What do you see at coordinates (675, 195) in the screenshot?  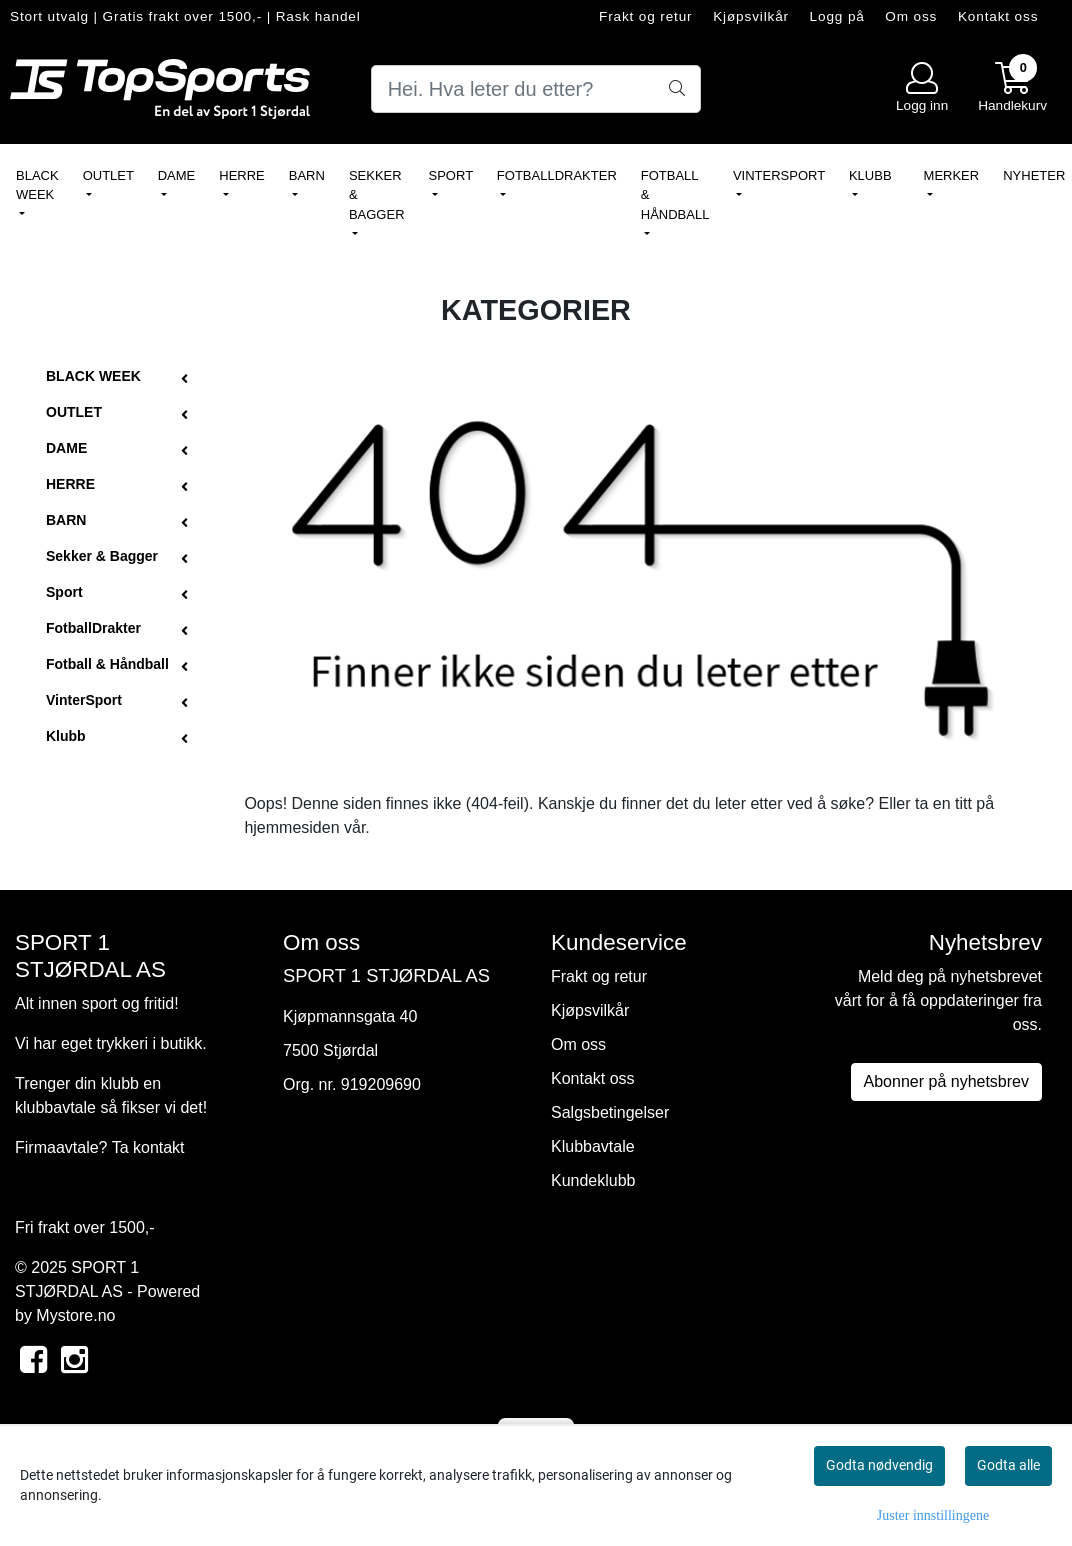 I see `Fotball & Håndball` at bounding box center [675, 195].